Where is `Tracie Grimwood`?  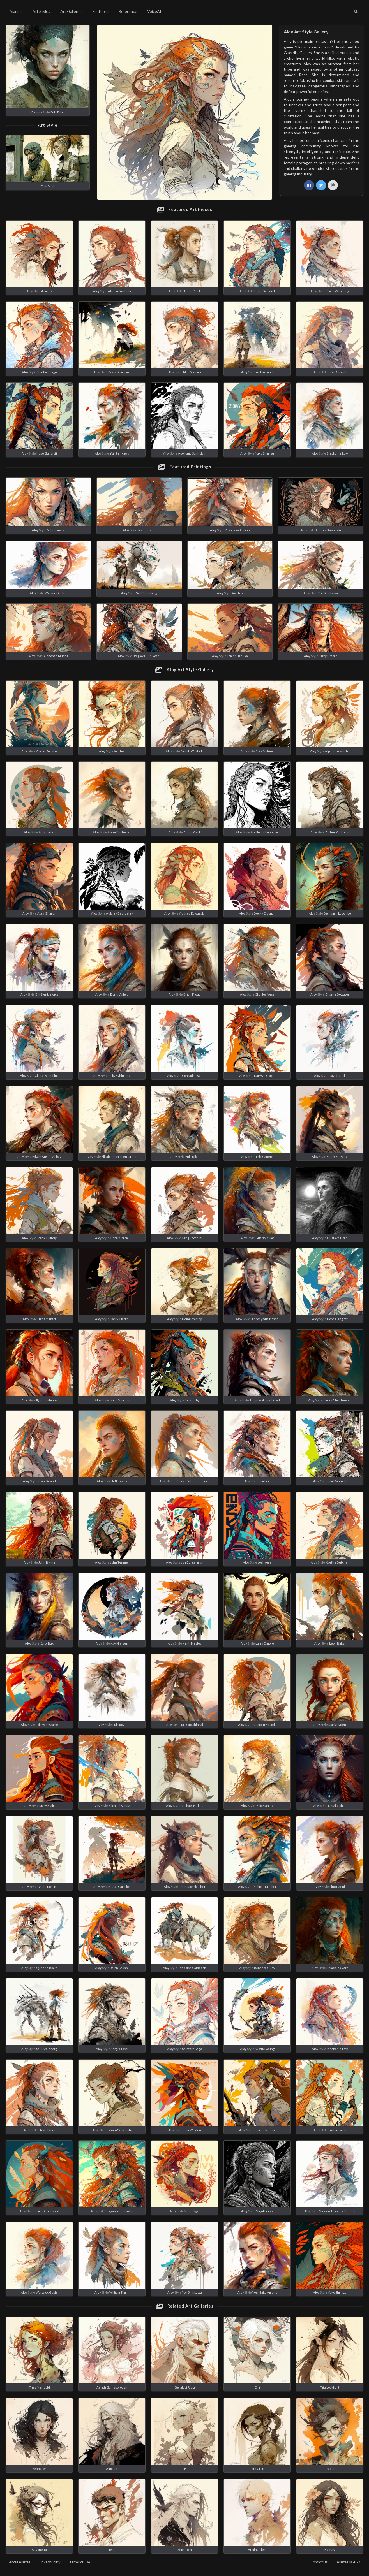
Tracie Grimwood is located at coordinates (46, 2211).